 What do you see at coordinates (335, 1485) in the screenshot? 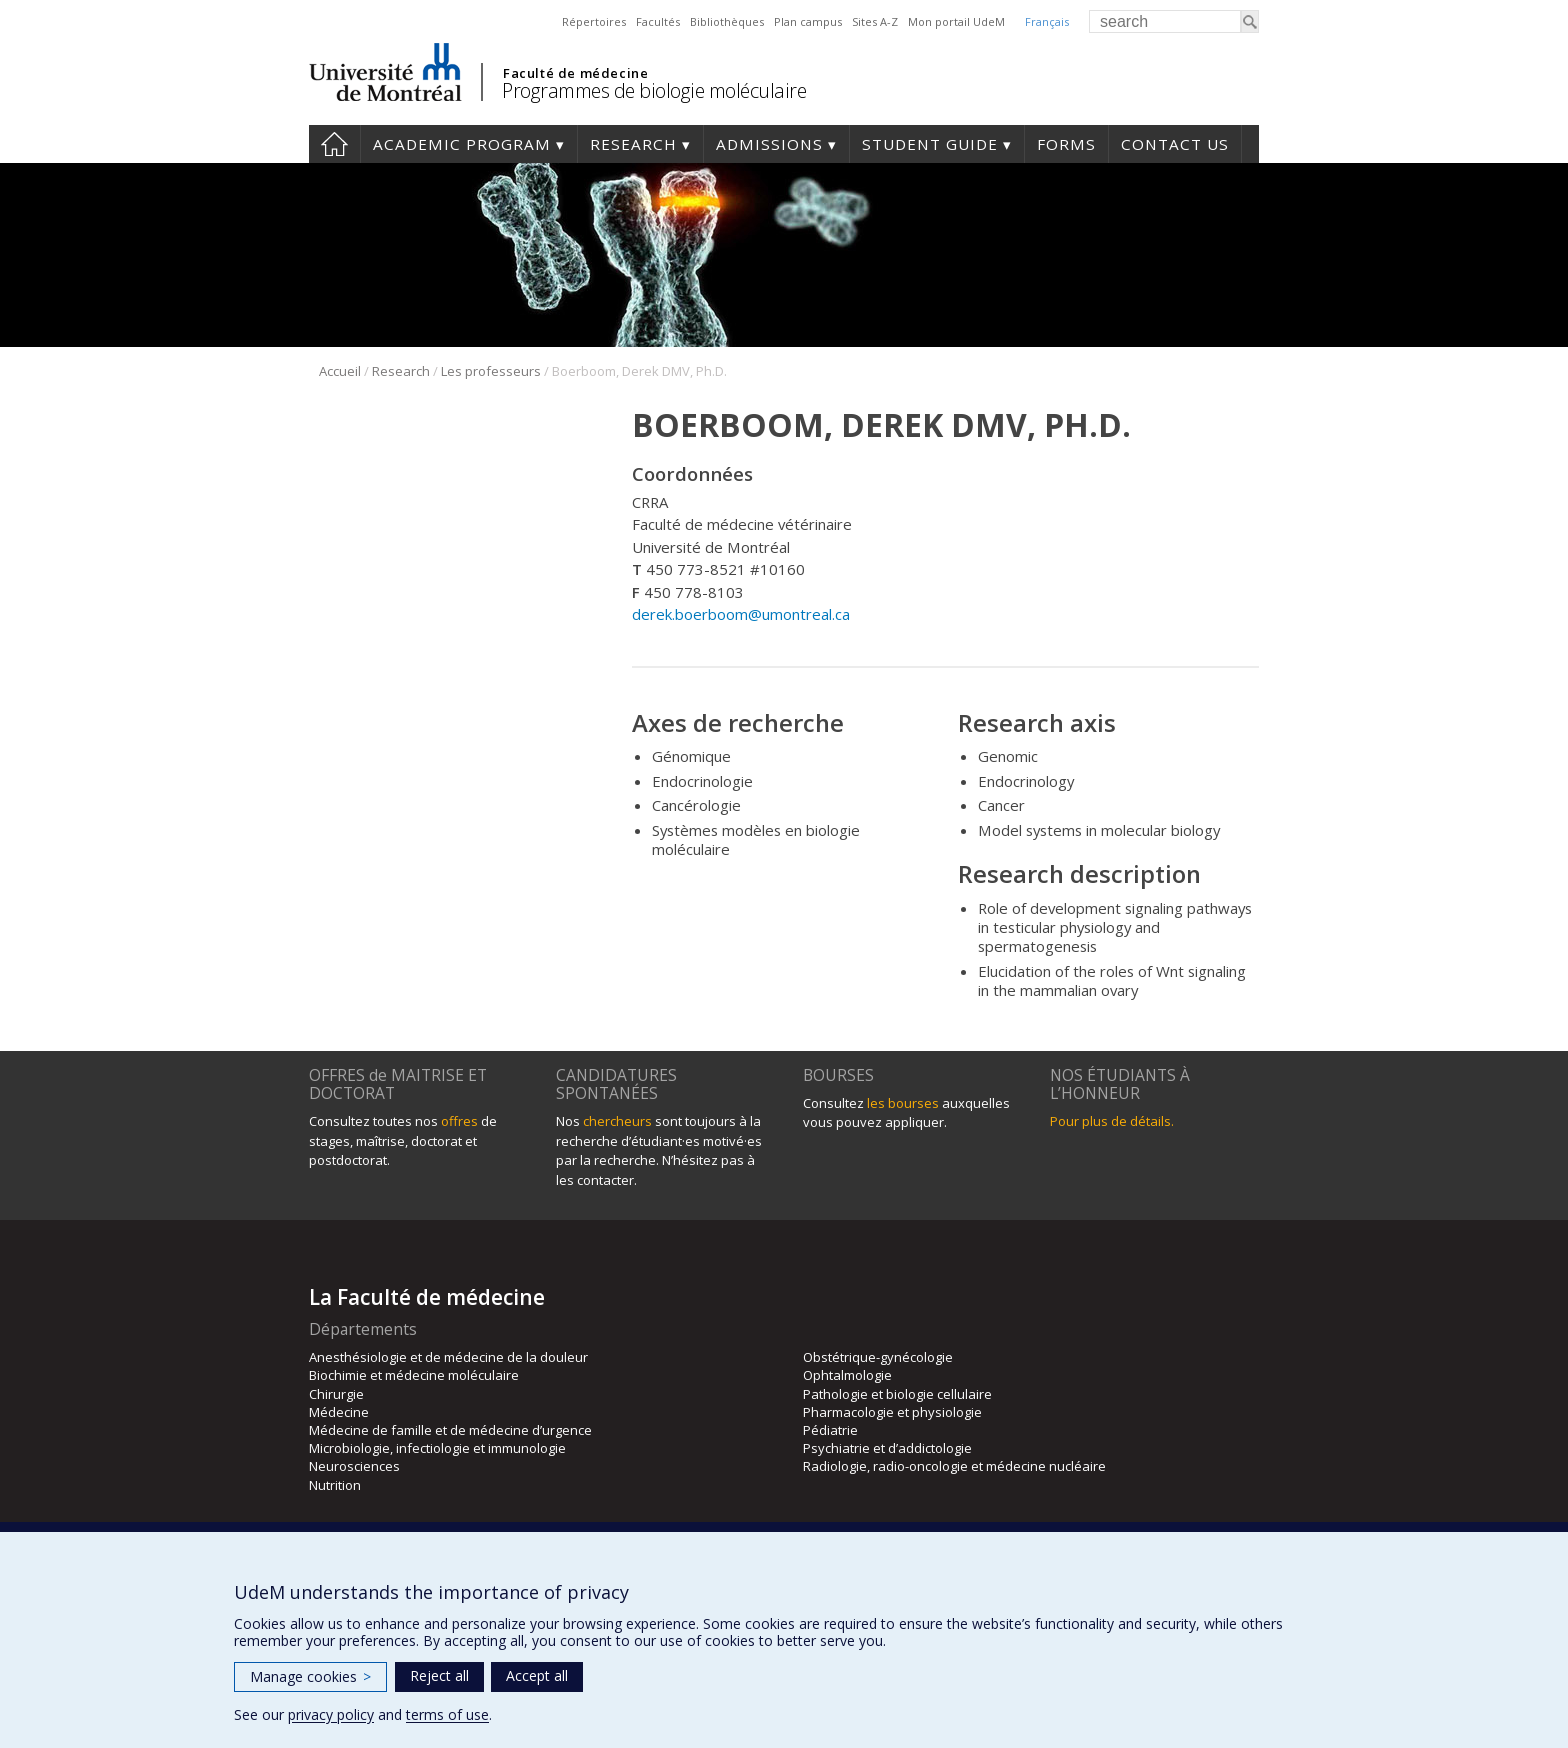
I see `Nutrition` at bounding box center [335, 1485].